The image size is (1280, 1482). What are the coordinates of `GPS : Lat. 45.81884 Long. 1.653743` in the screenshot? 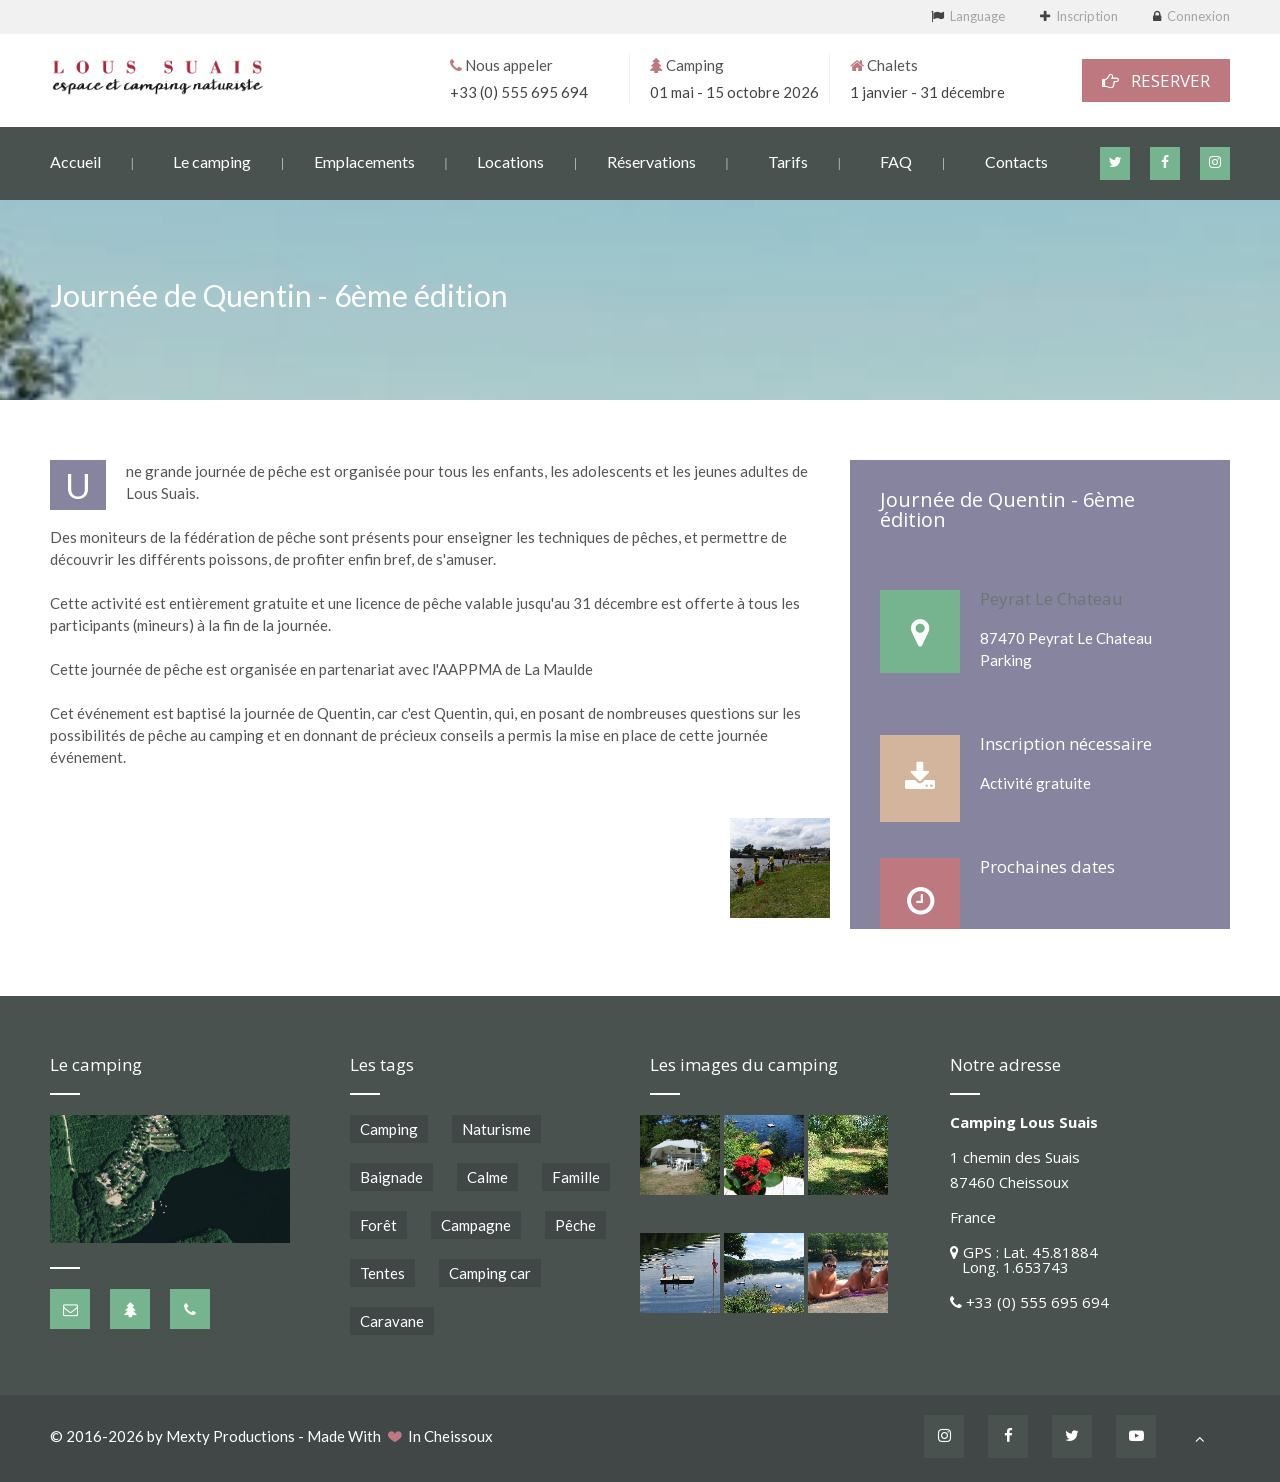 It's located at (1024, 1259).